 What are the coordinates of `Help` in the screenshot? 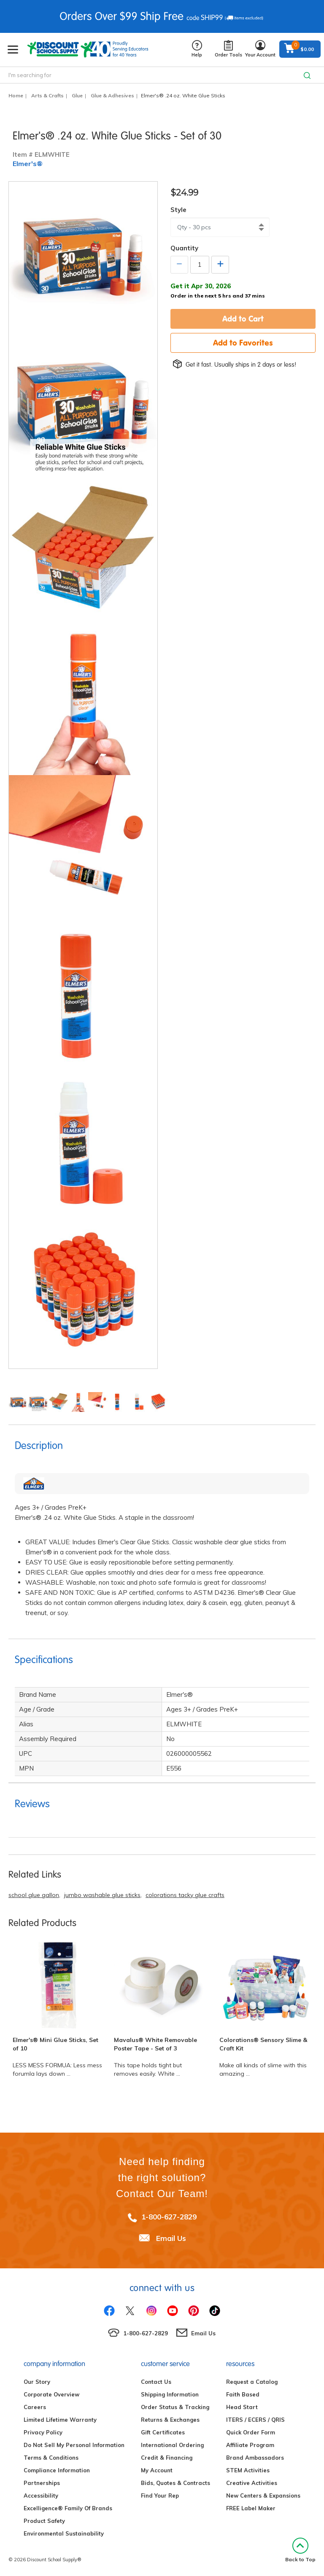 It's located at (197, 49).